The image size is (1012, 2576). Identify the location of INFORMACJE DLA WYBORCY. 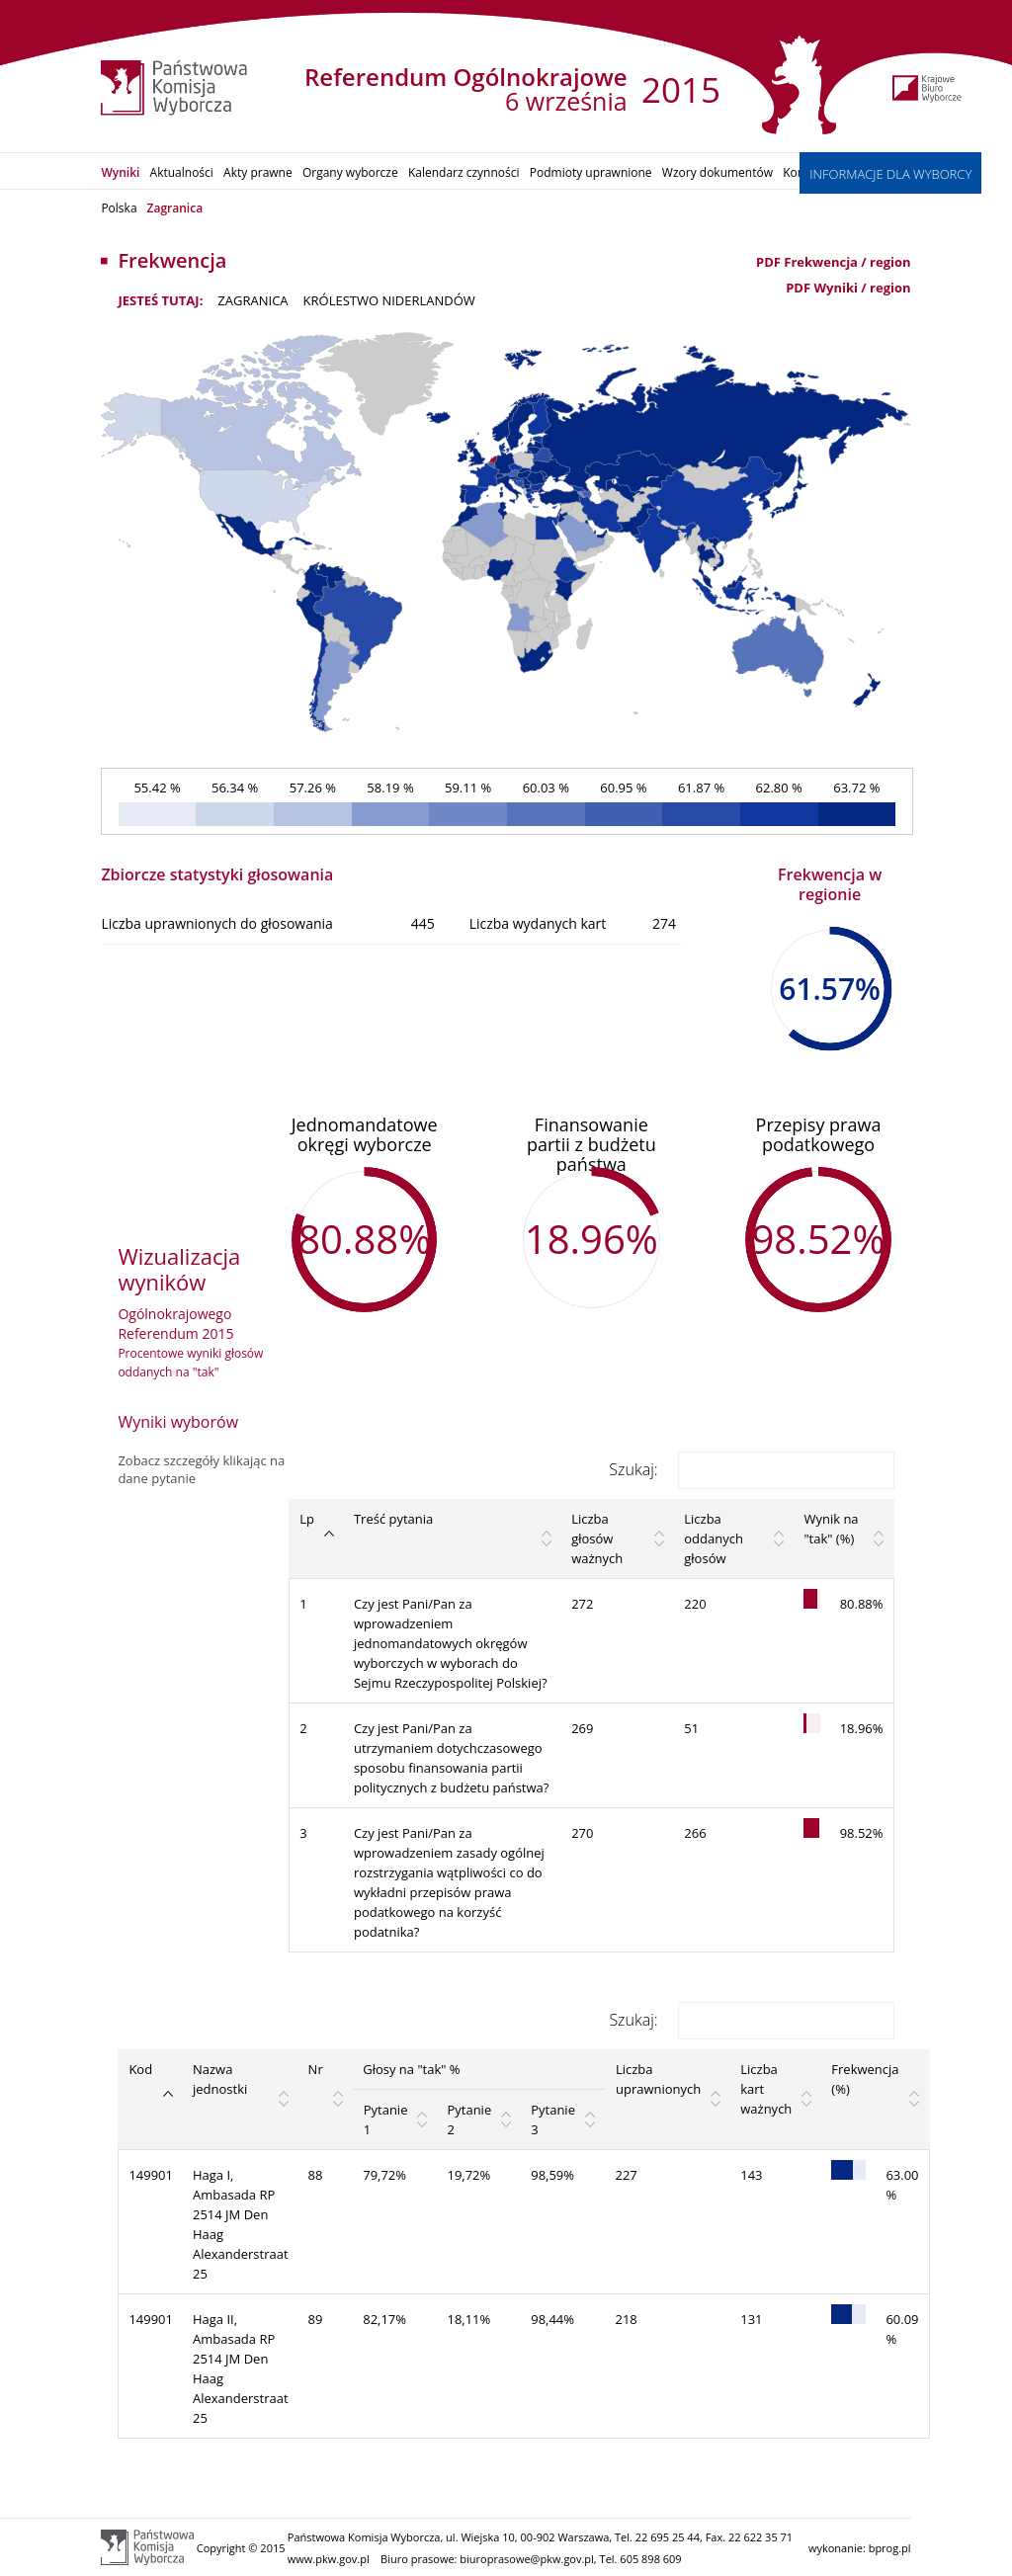
(890, 174).